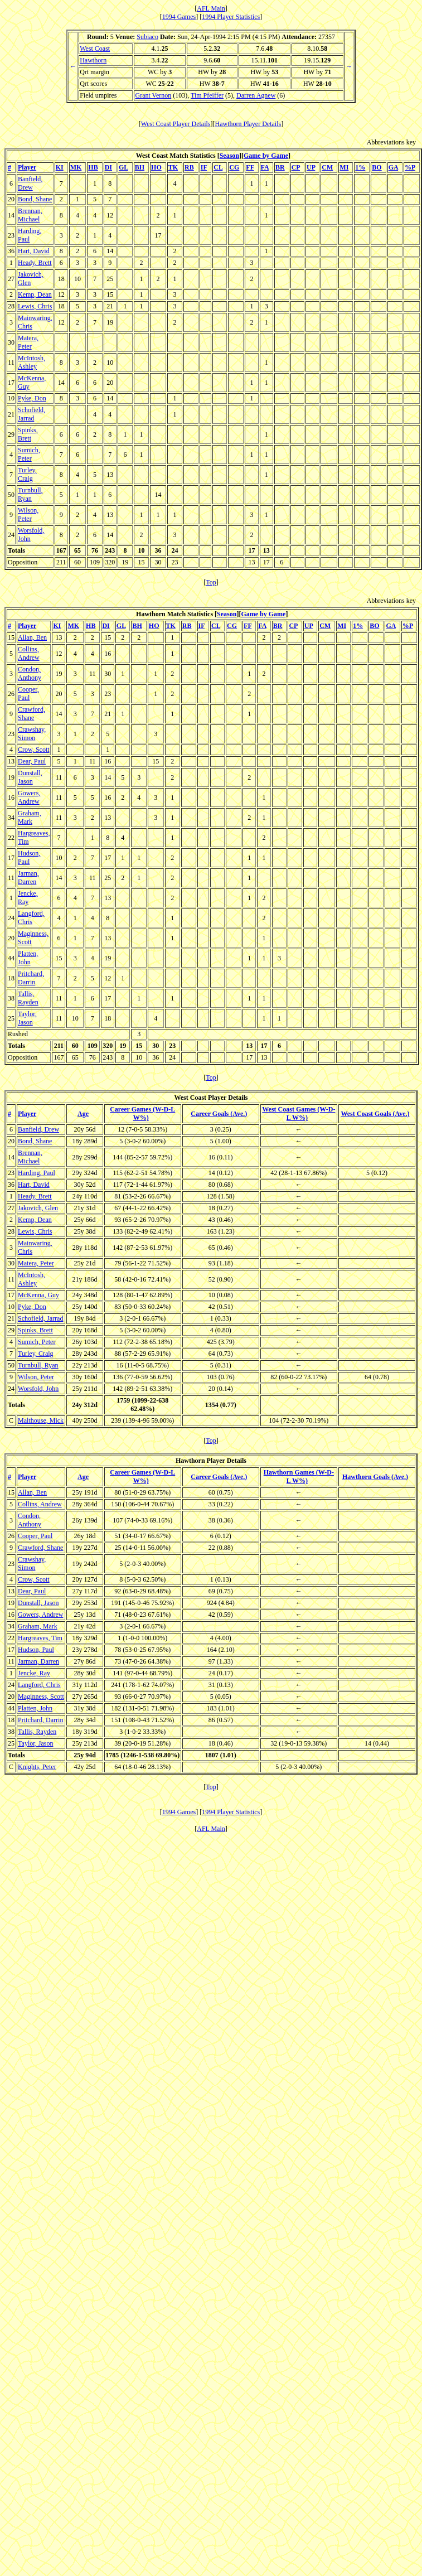 The height and width of the screenshot is (2576, 422). I want to click on DI, so click(108, 167).